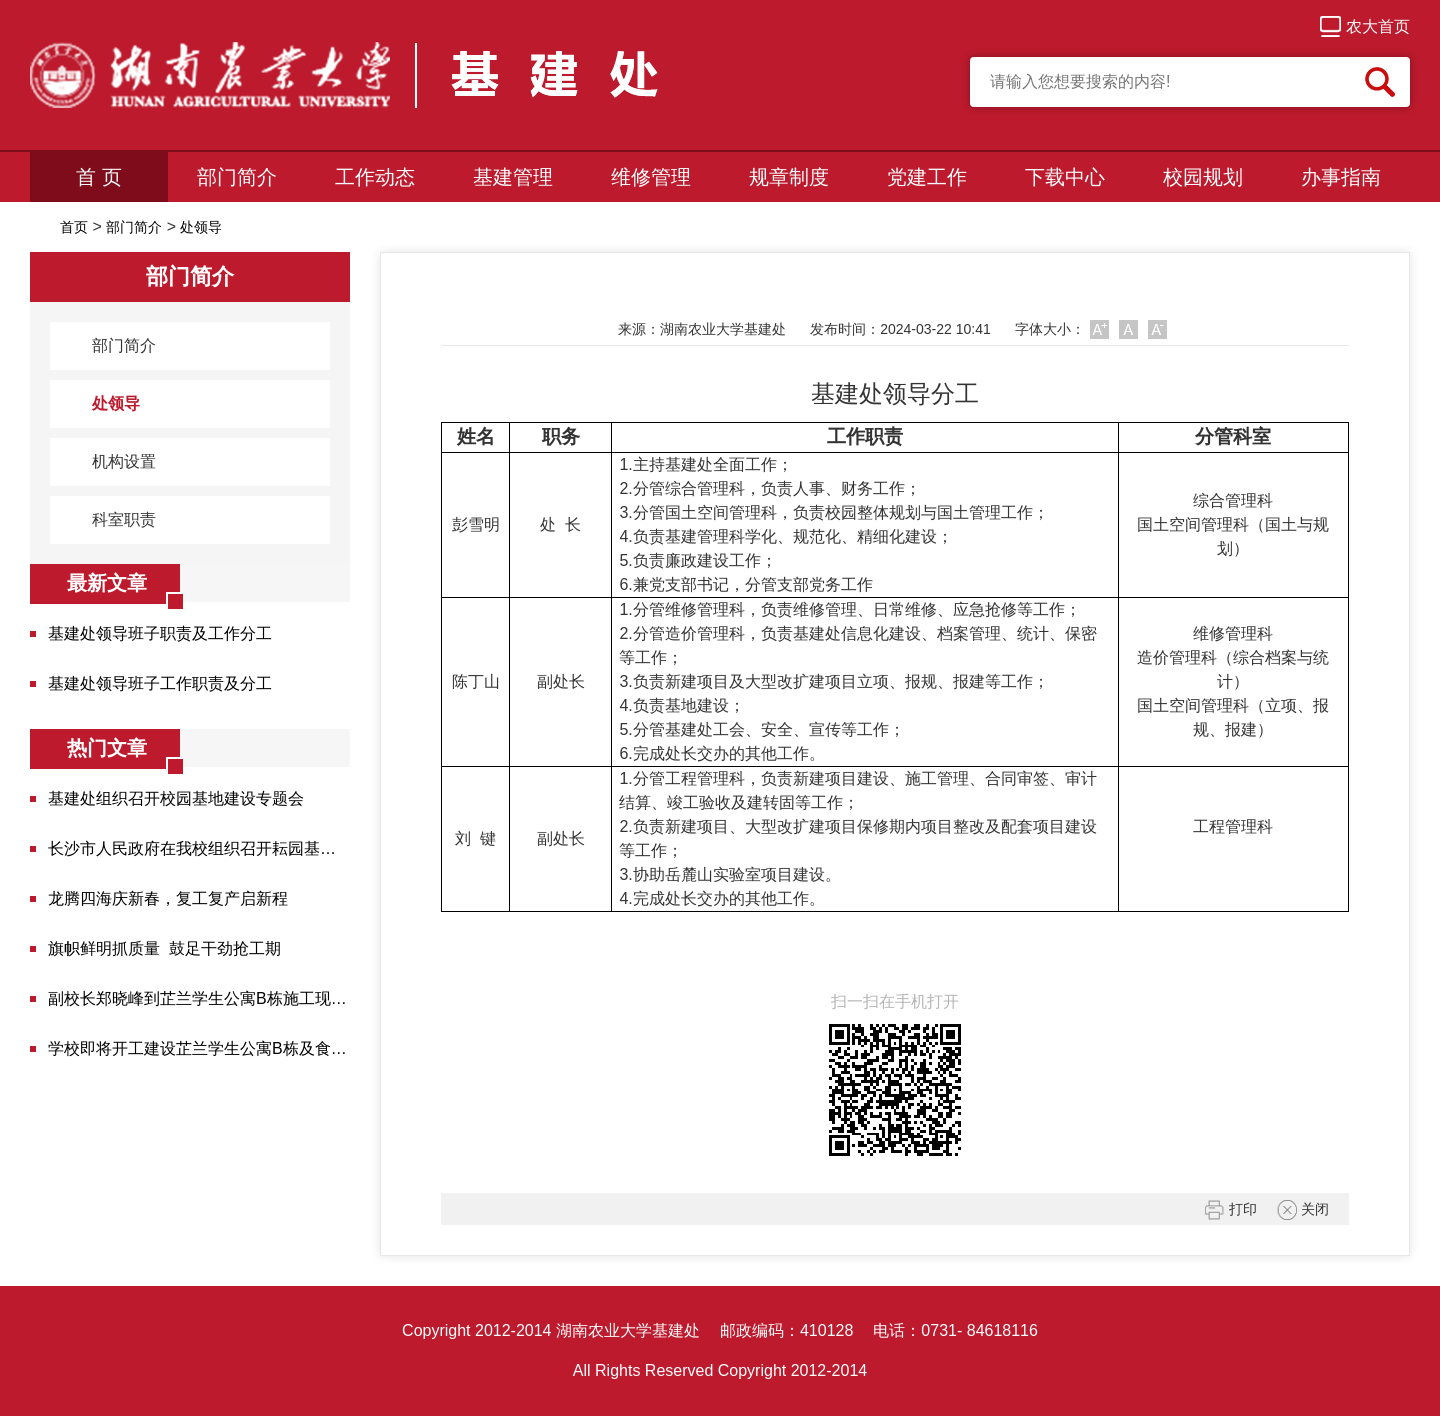  Describe the element at coordinates (199, 848) in the screenshot. I see `长沙市人民政府在我校组织召开耘园基地建设调度会` at that location.